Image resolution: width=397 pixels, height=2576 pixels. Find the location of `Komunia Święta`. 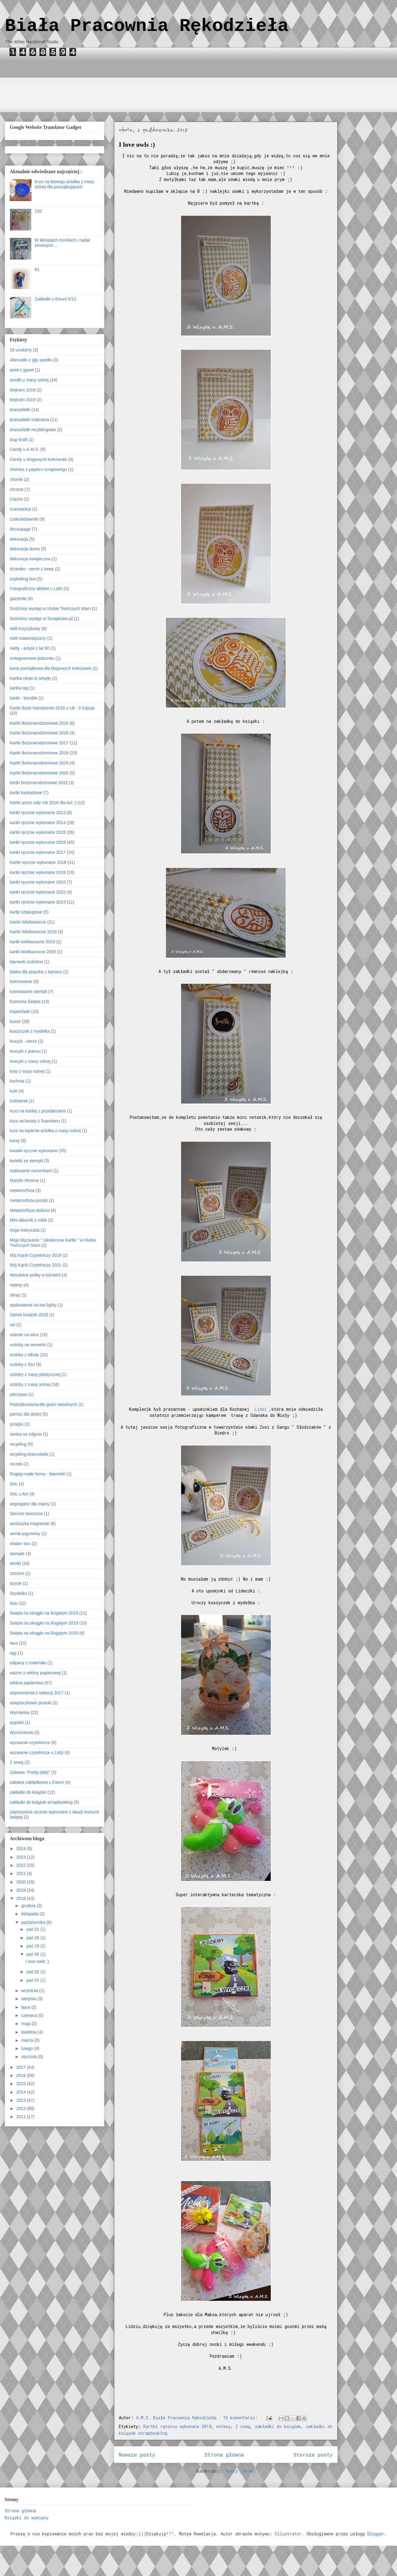

Komunia Święta is located at coordinates (25, 1001).